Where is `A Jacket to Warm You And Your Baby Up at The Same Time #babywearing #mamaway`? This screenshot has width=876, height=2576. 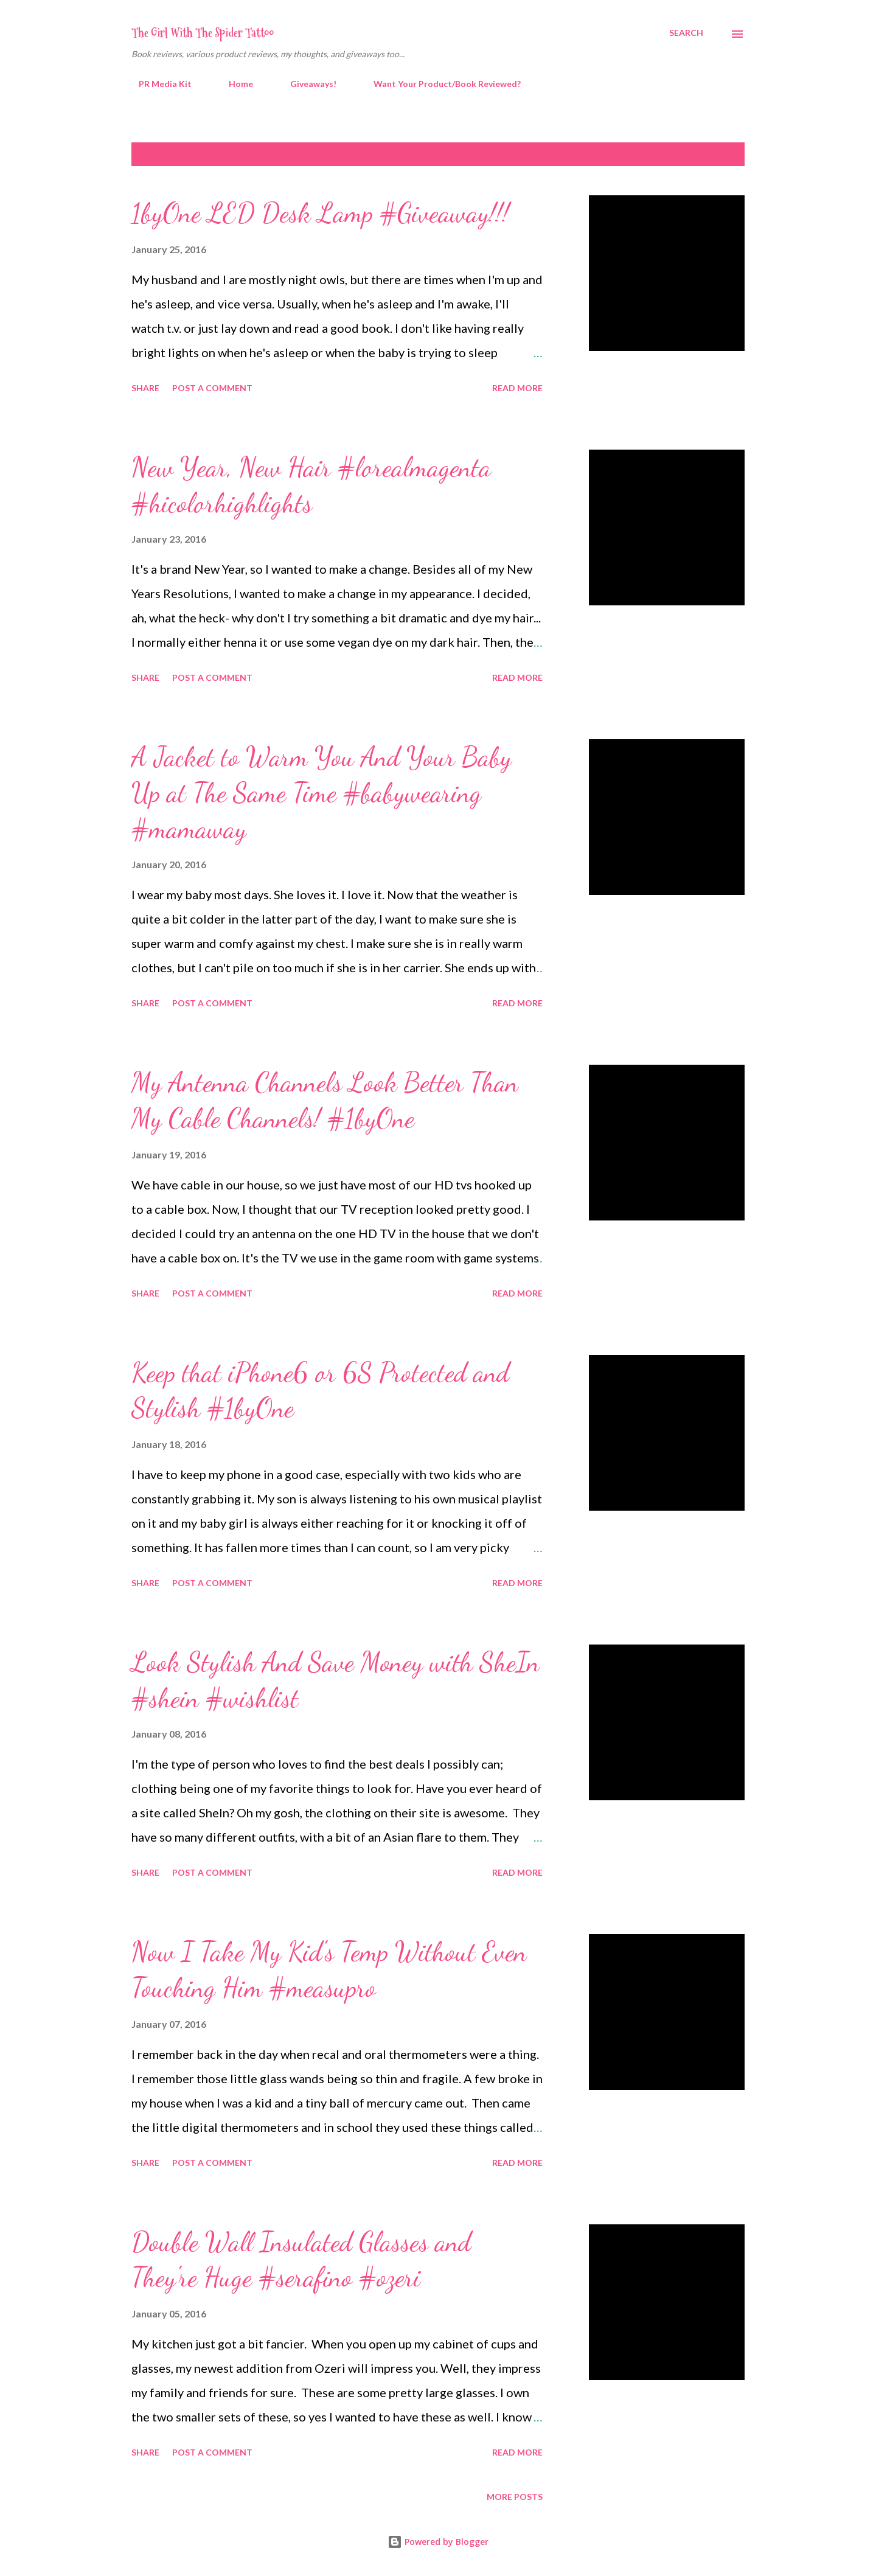
A Jacket to Warm You And Your Baby Up at The Same Time #babywearing #mamaway is located at coordinates (321, 792).